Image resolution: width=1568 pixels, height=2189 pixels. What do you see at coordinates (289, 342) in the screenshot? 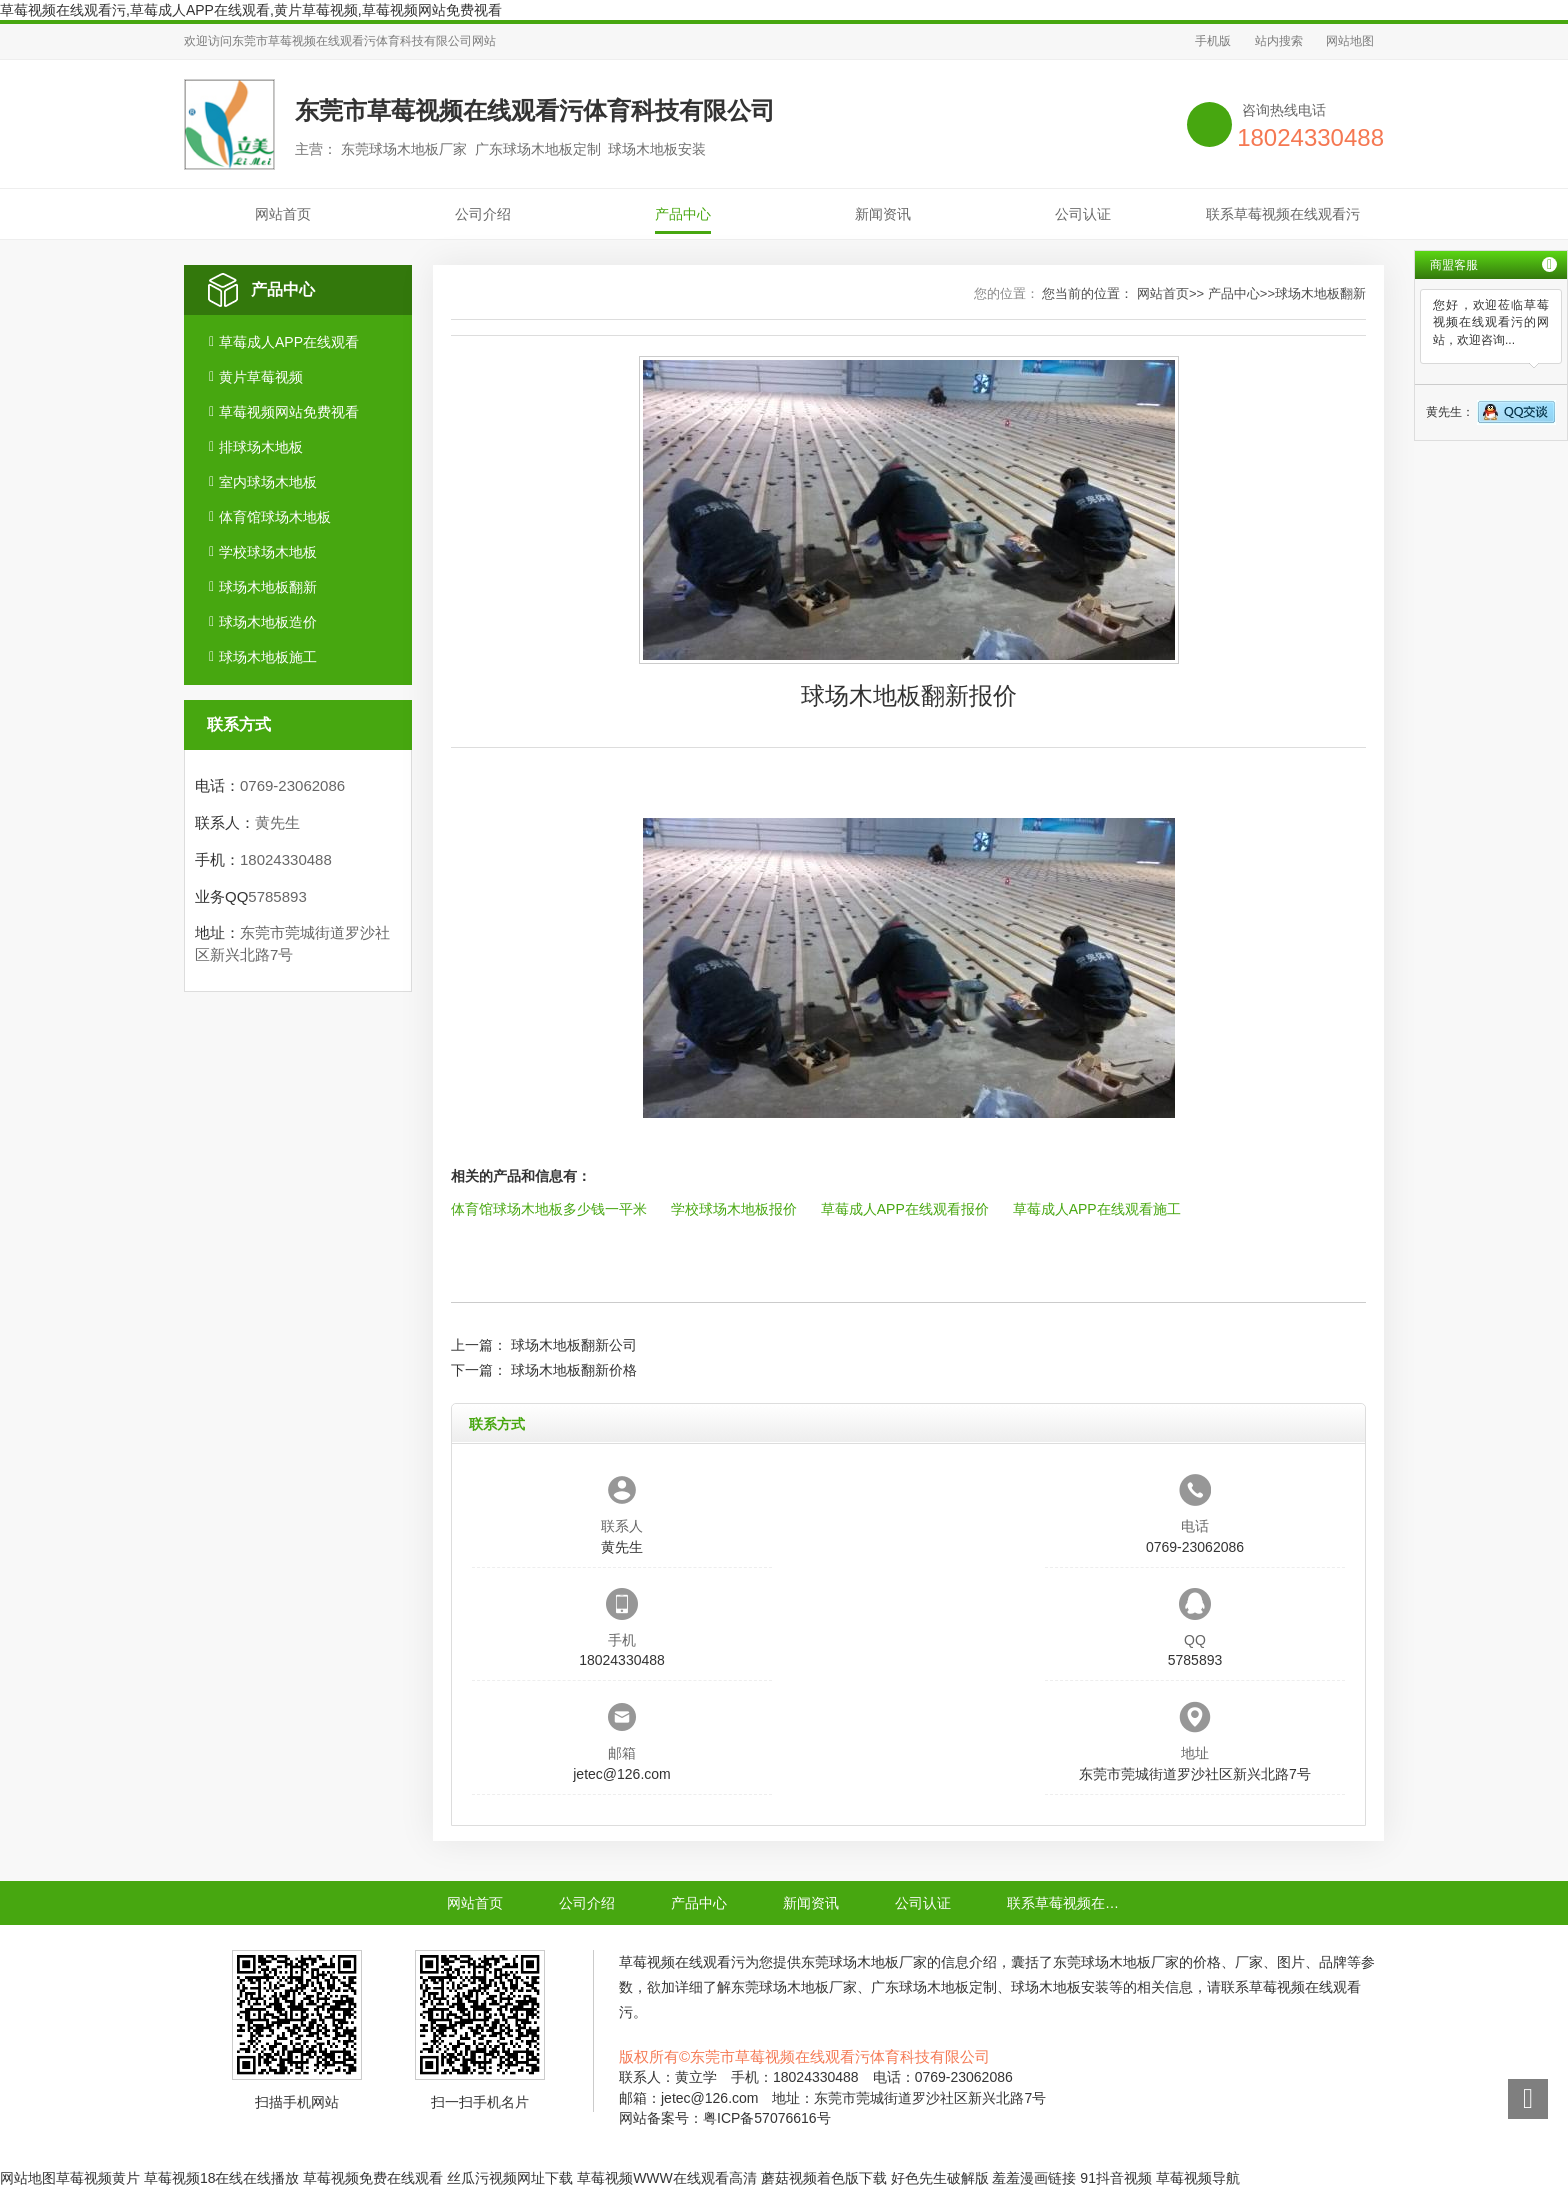
I see `草莓成人APP在线观看` at bounding box center [289, 342].